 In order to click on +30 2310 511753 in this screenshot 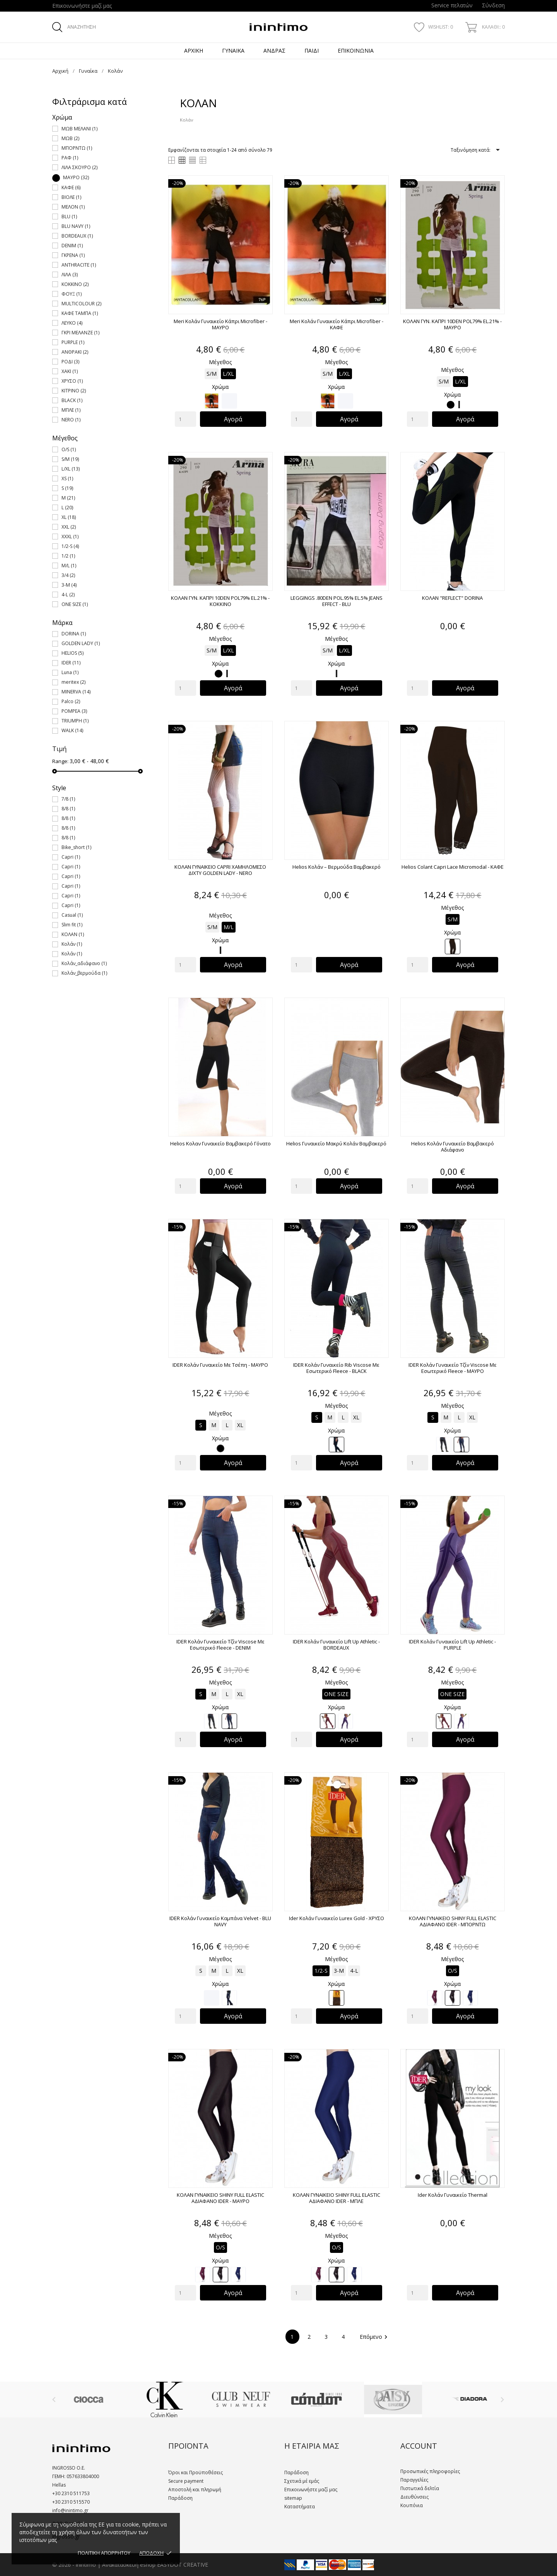, I will do `click(71, 2493)`.